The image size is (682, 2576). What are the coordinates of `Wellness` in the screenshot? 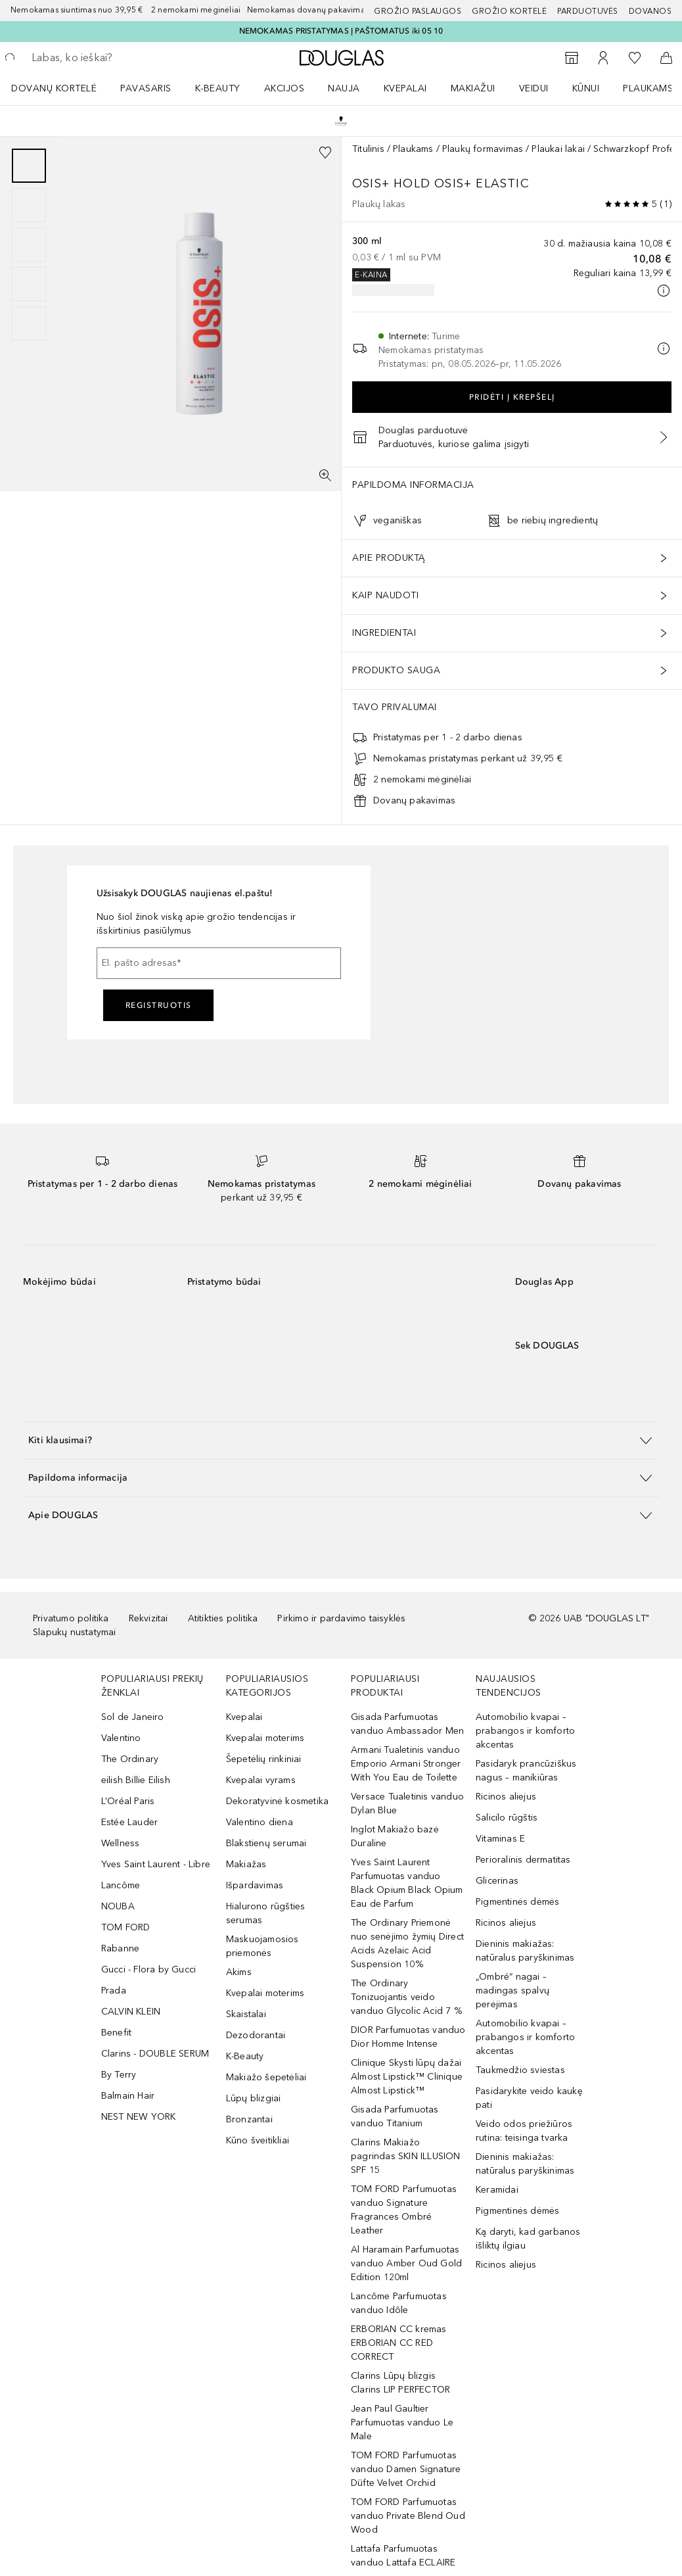 It's located at (120, 1843).